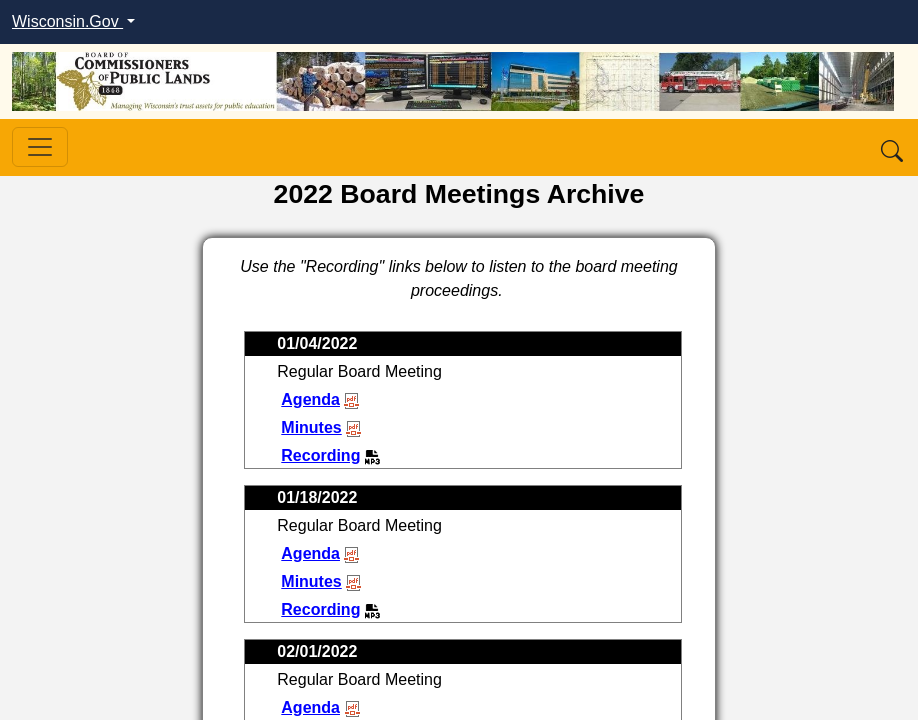  I want to click on Minutes [View first January meeting minutes], so click(321, 427).